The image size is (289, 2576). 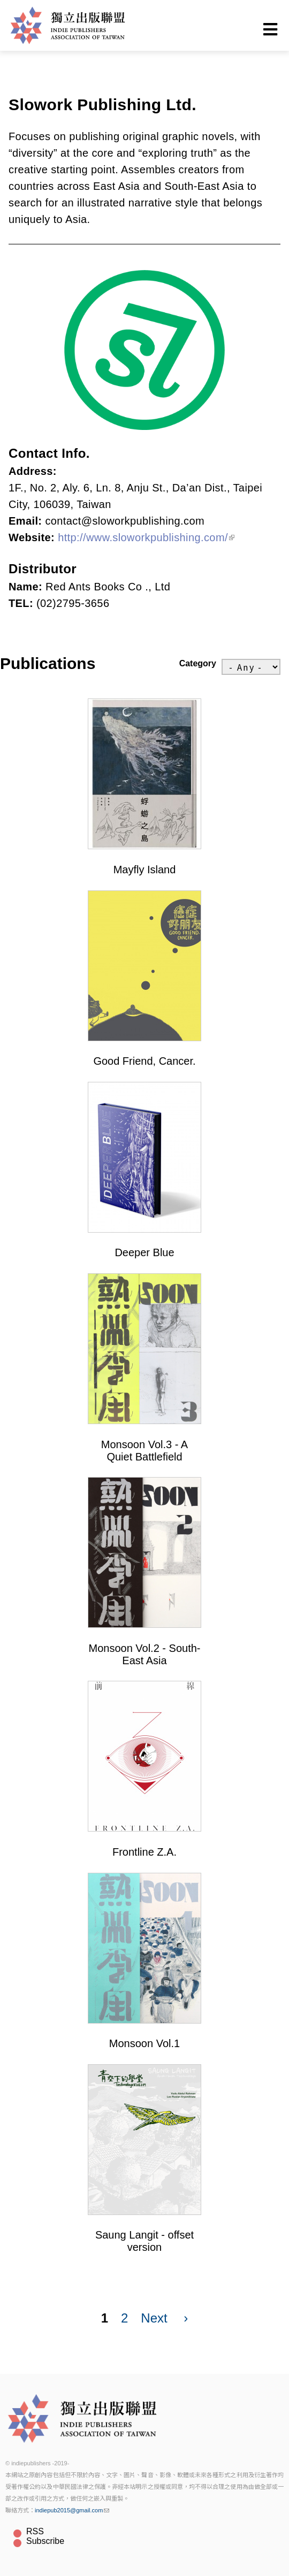 I want to click on Saung Langit - offset version, so click(x=144, y=2241).